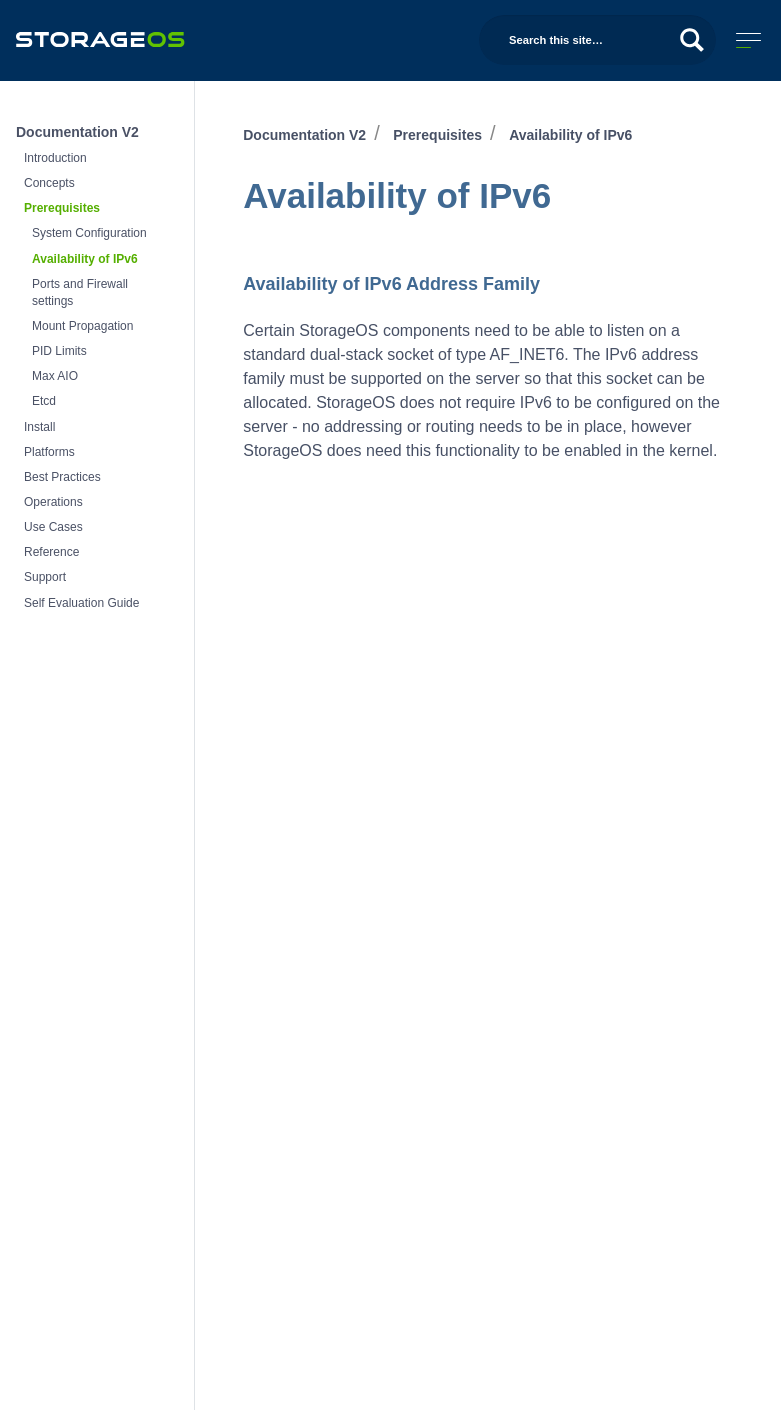  What do you see at coordinates (597, 40) in the screenshot?
I see `[Search this site…]` at bounding box center [597, 40].